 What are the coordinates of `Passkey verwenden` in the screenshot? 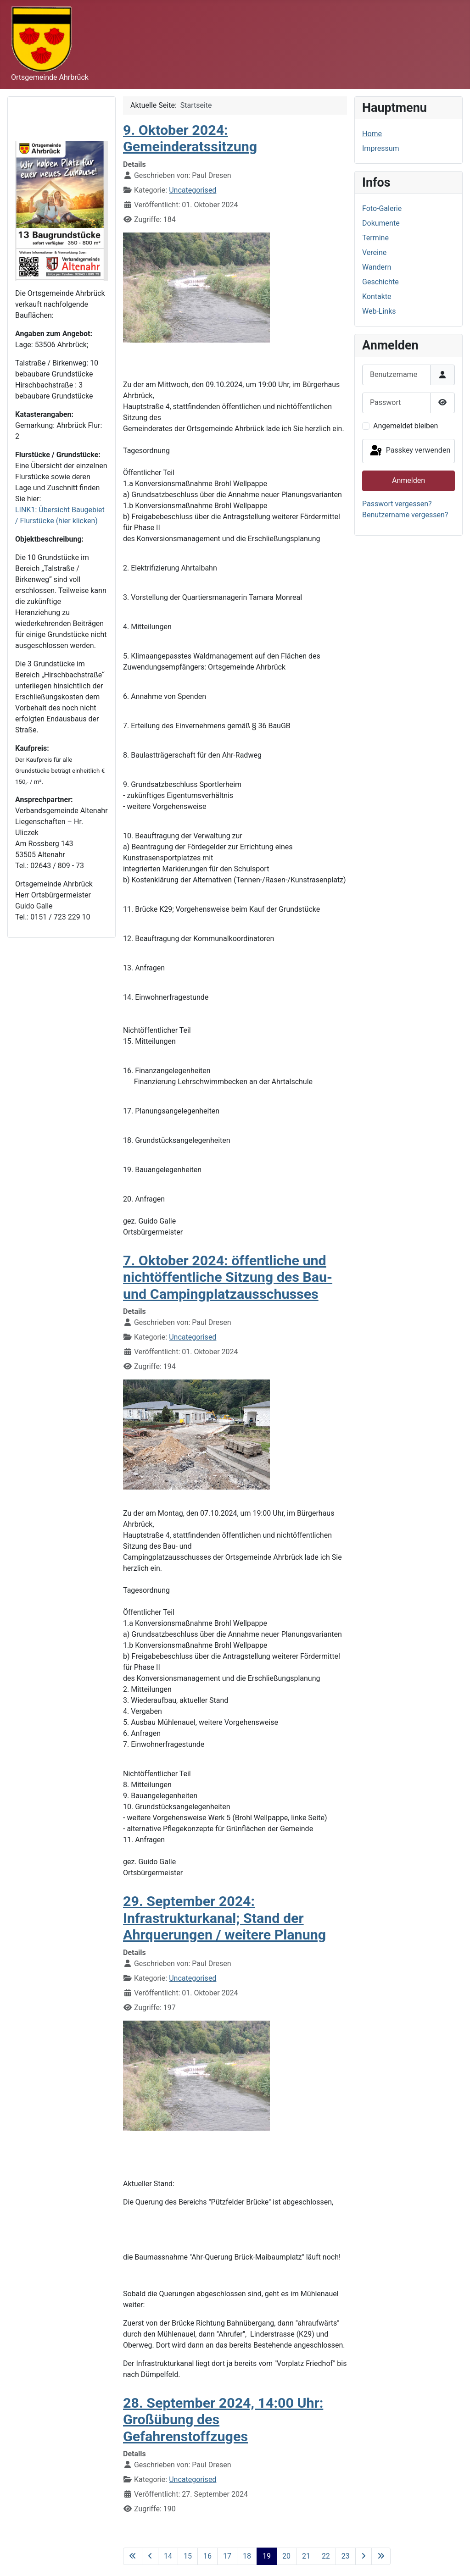 It's located at (409, 451).